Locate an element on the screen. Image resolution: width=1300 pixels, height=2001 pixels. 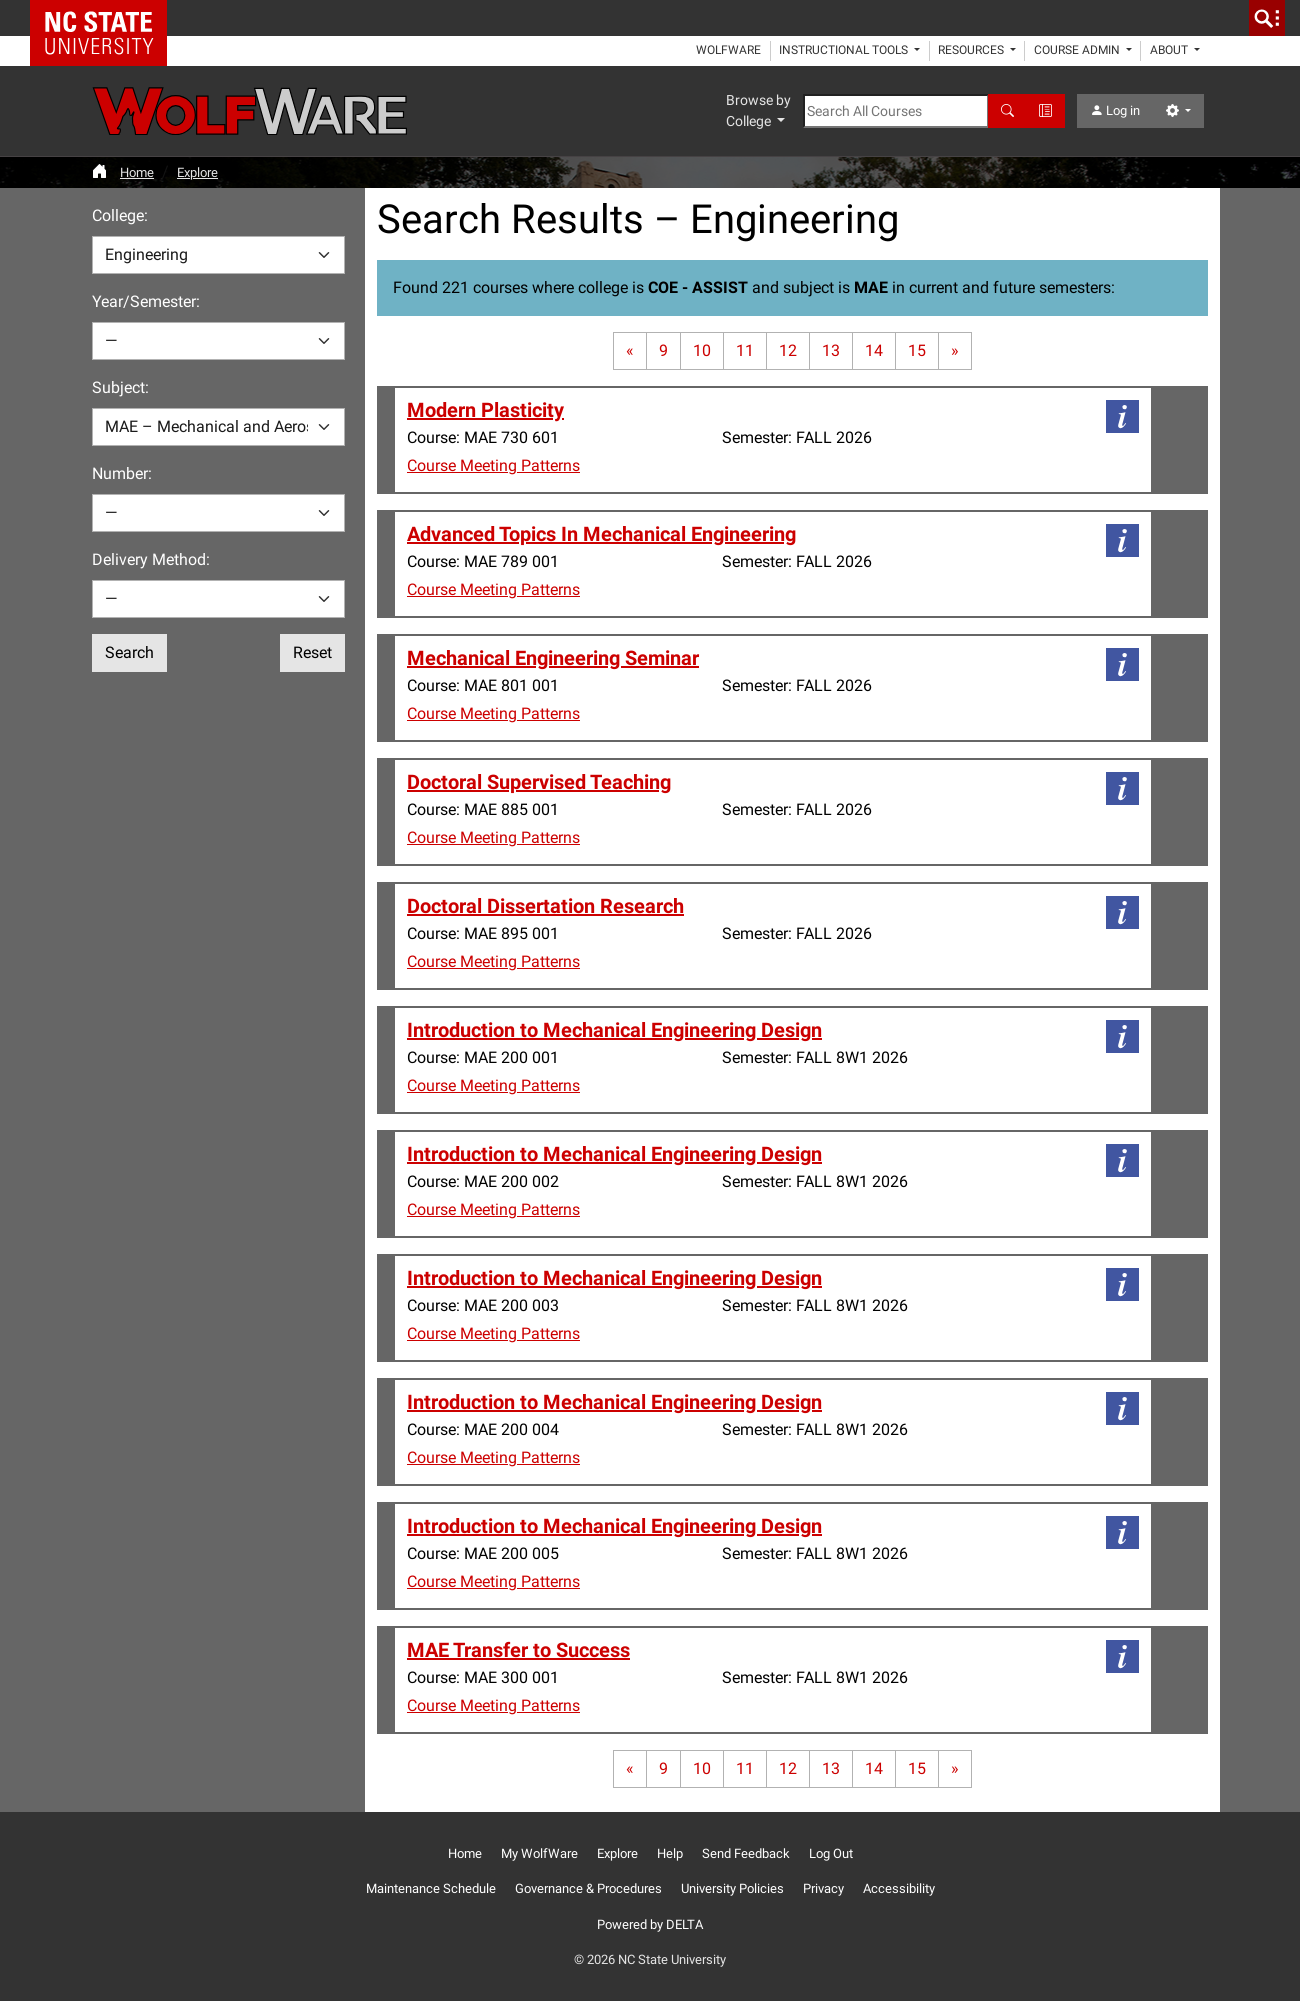
11 is located at coordinates (745, 350).